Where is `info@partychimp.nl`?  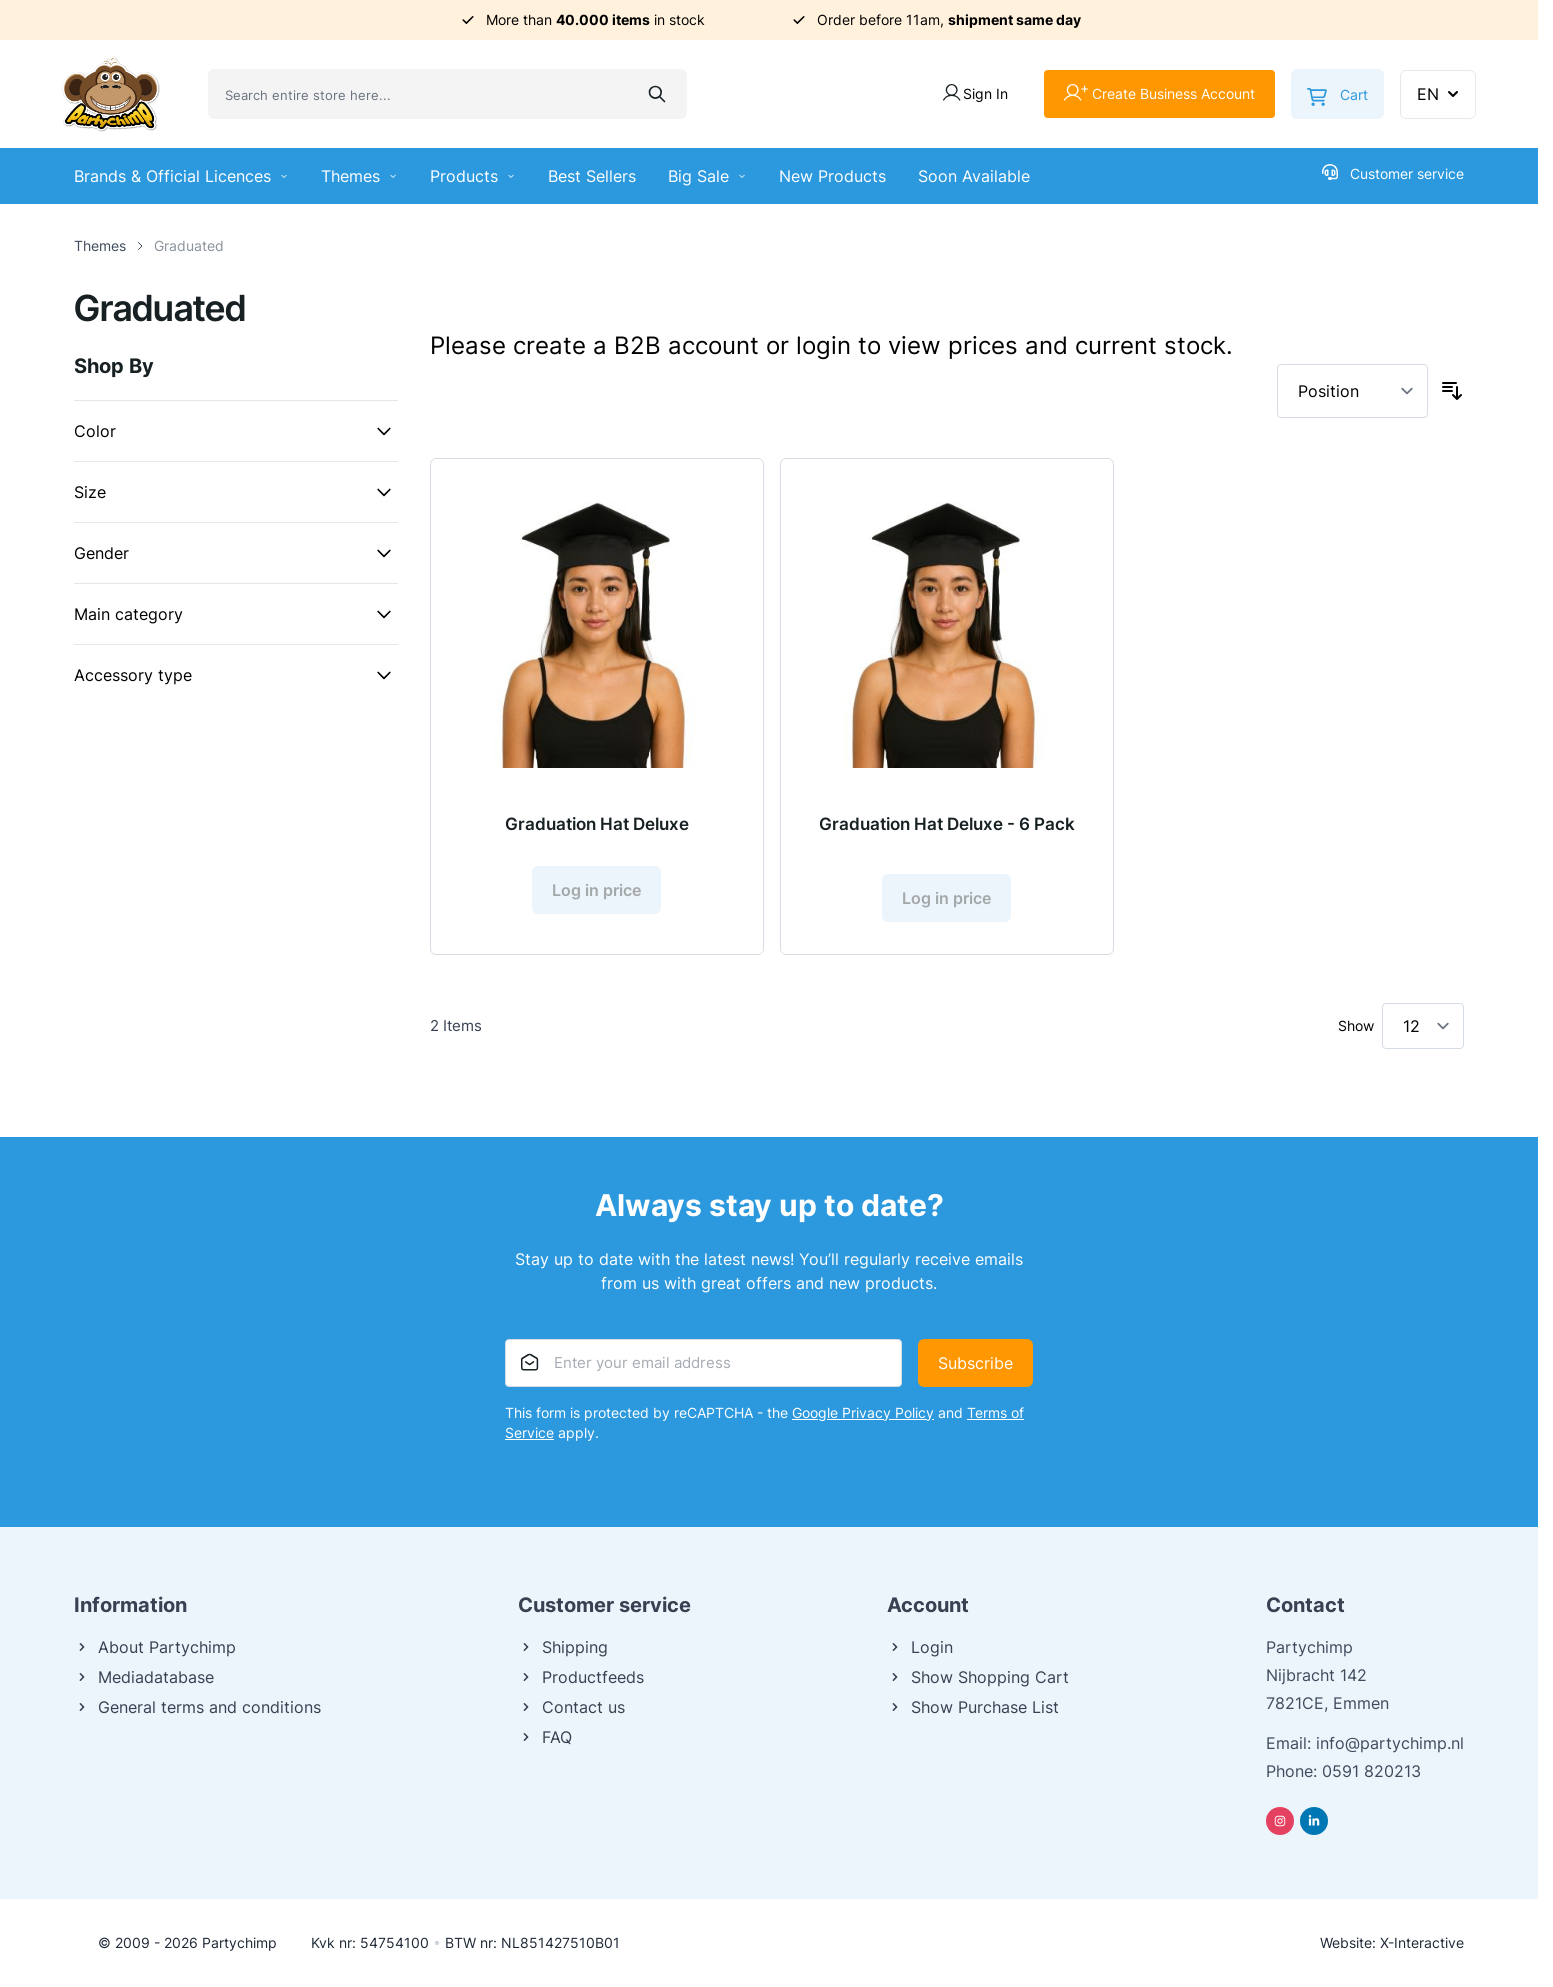
info@partychimp.nl is located at coordinates (1390, 1743).